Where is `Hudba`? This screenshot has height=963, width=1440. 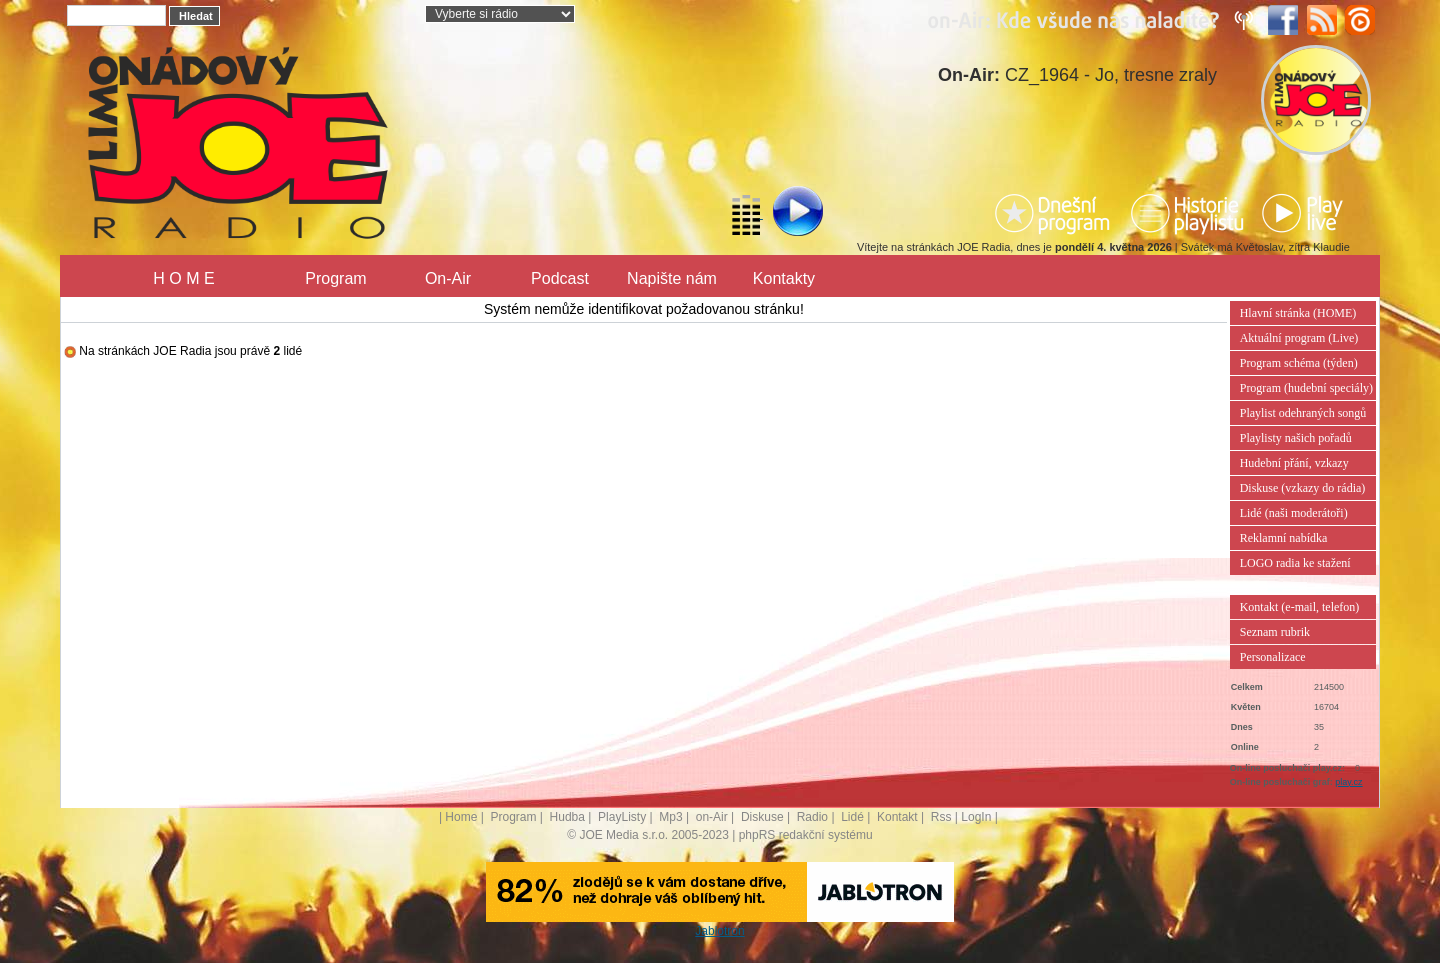
Hudba is located at coordinates (567, 817).